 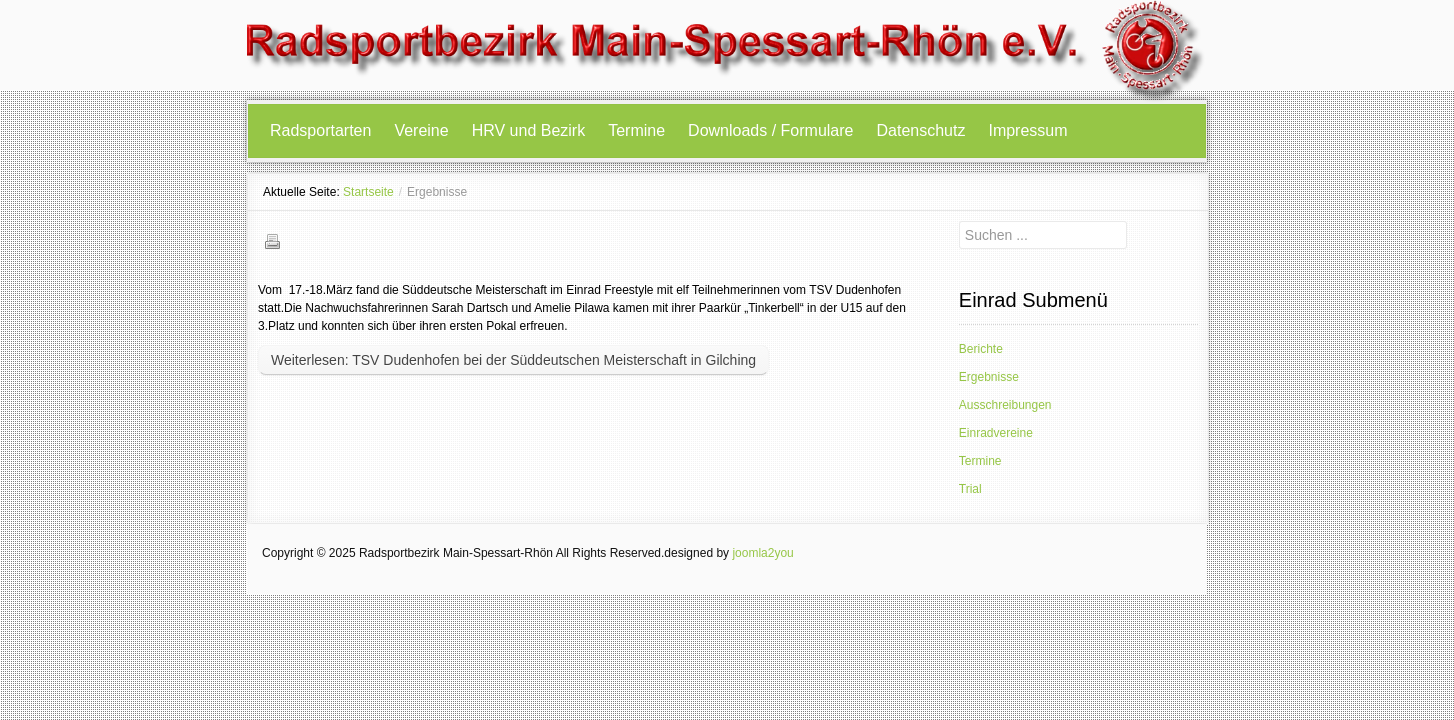 What do you see at coordinates (996, 433) in the screenshot?
I see `Einradvereine` at bounding box center [996, 433].